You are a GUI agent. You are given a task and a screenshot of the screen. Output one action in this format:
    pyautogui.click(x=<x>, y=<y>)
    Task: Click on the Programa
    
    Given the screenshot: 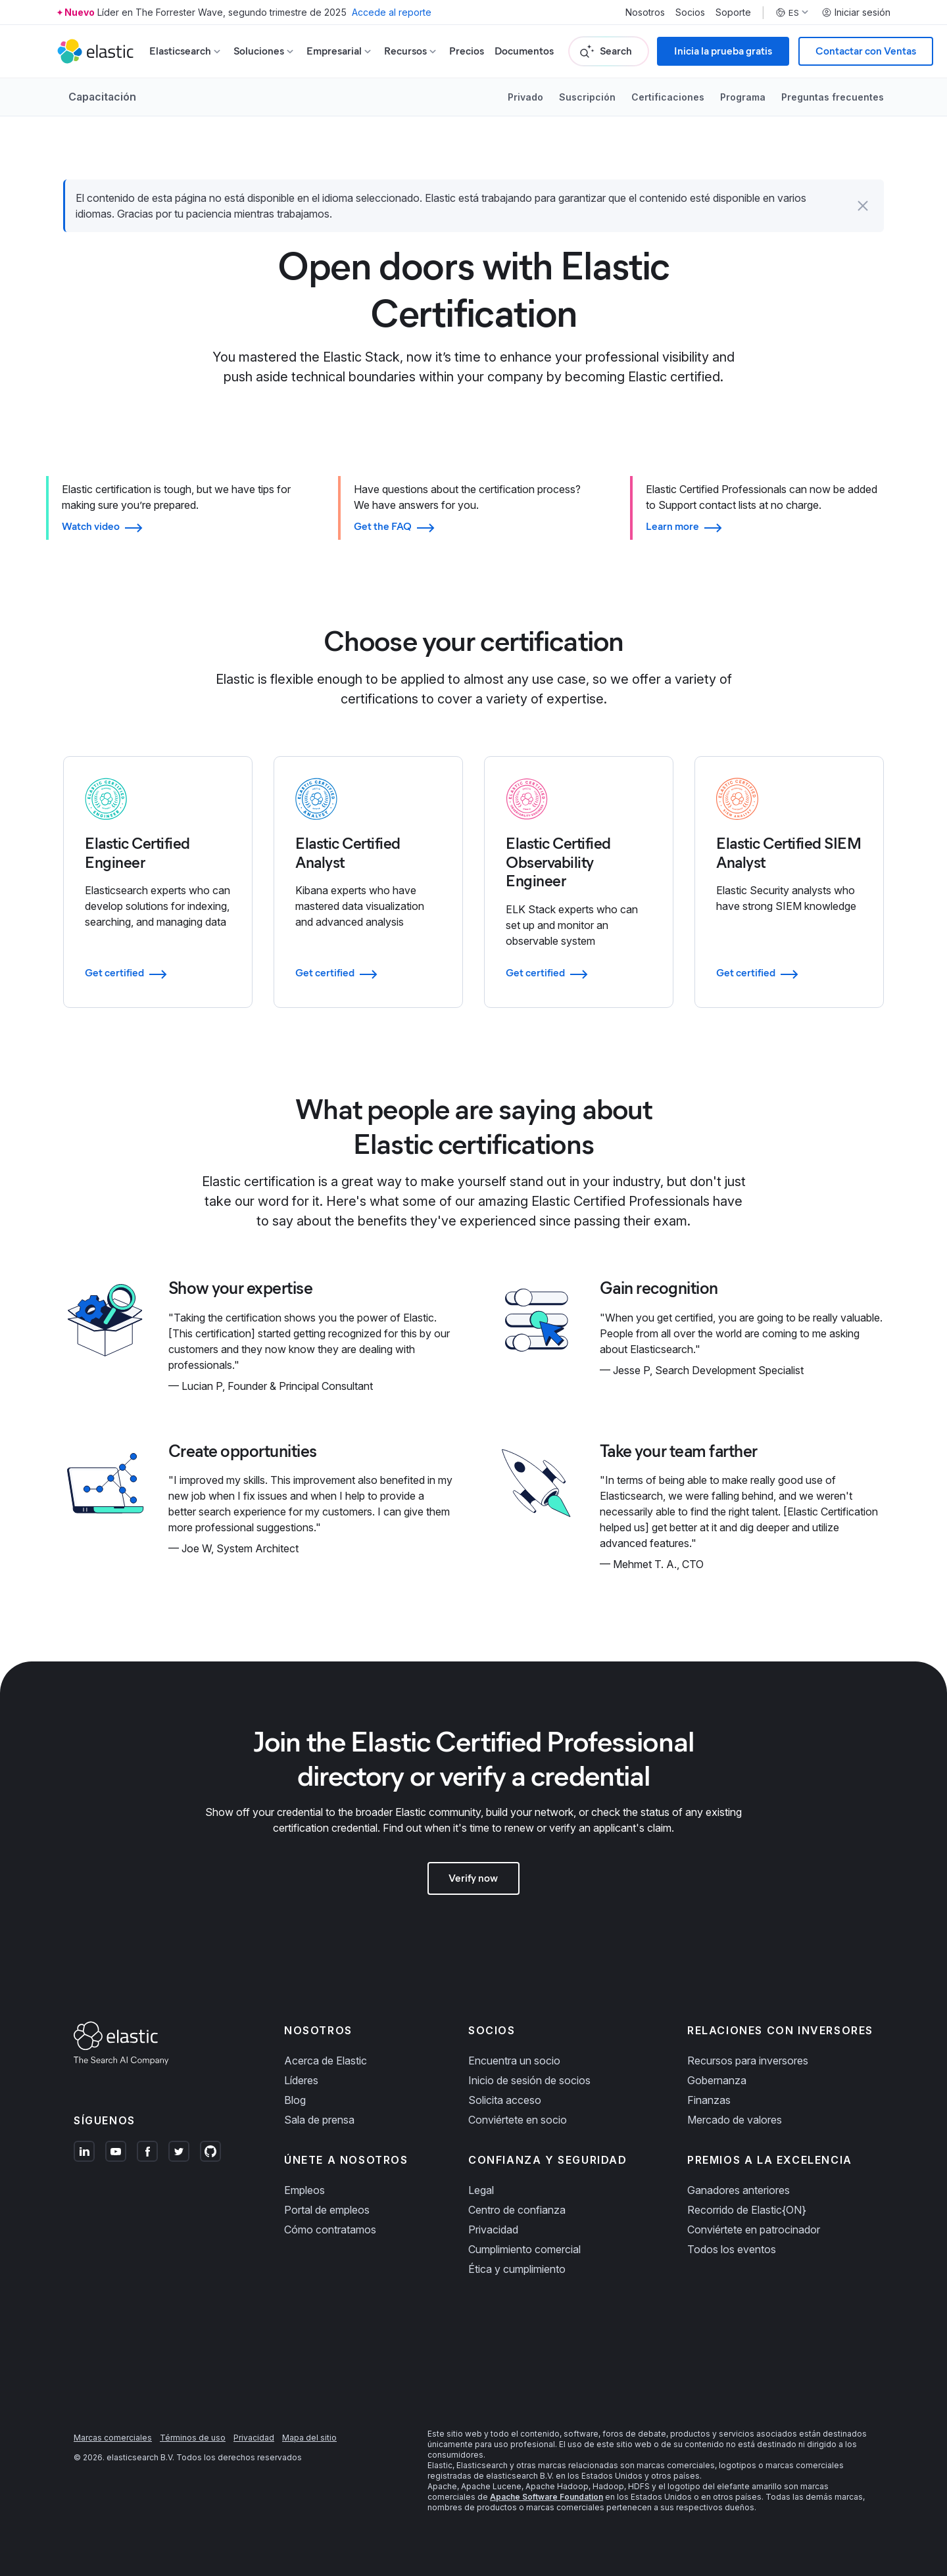 What is the action you would take?
    pyautogui.click(x=742, y=97)
    